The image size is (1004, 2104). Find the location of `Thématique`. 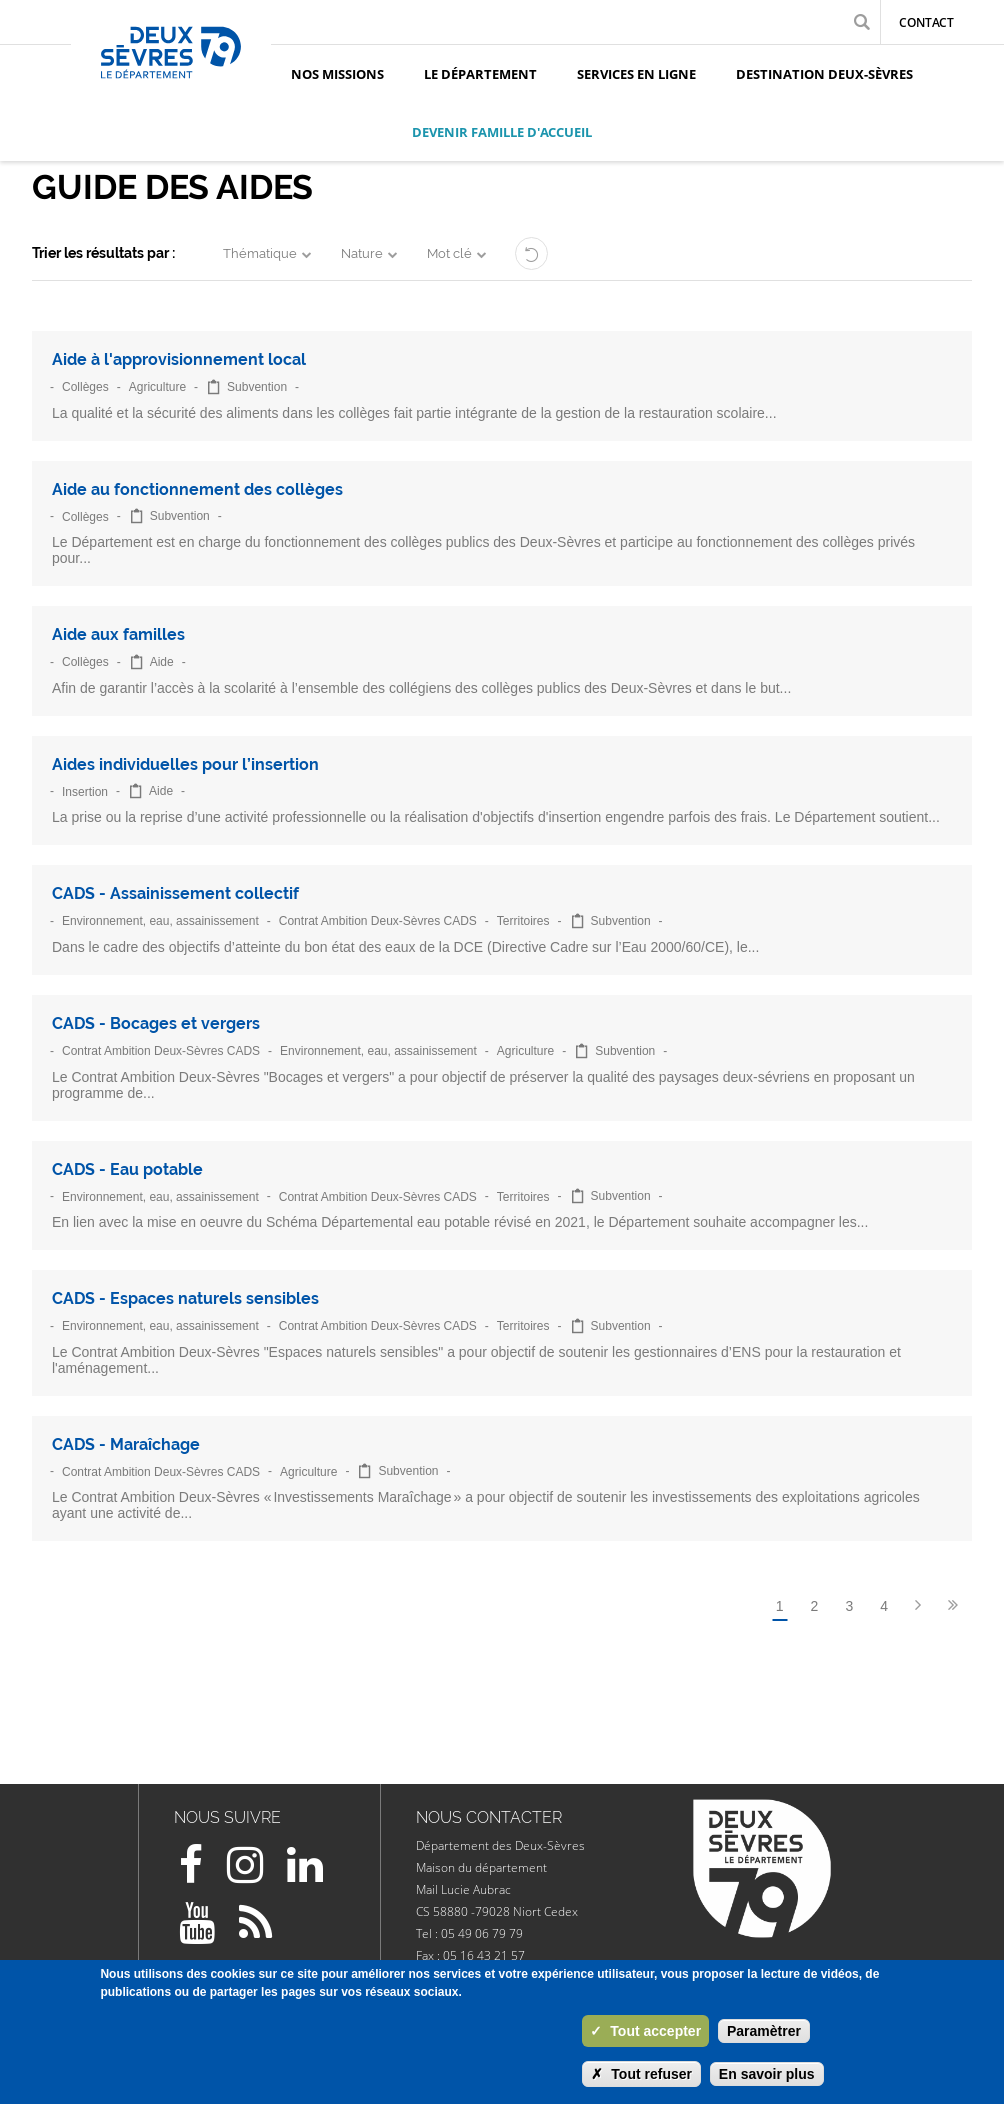

Thématique is located at coordinates (260, 253).